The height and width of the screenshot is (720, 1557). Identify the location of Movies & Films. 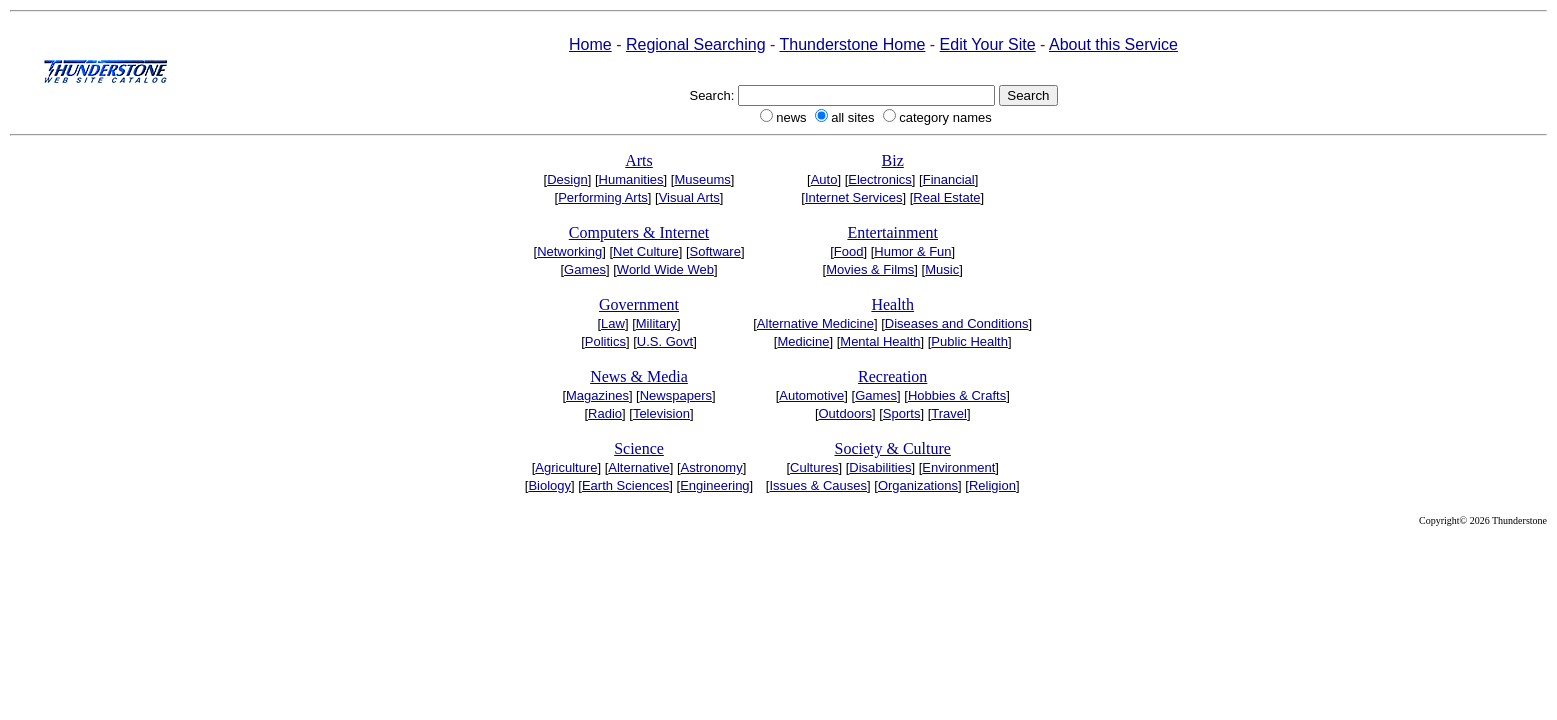
(870, 269).